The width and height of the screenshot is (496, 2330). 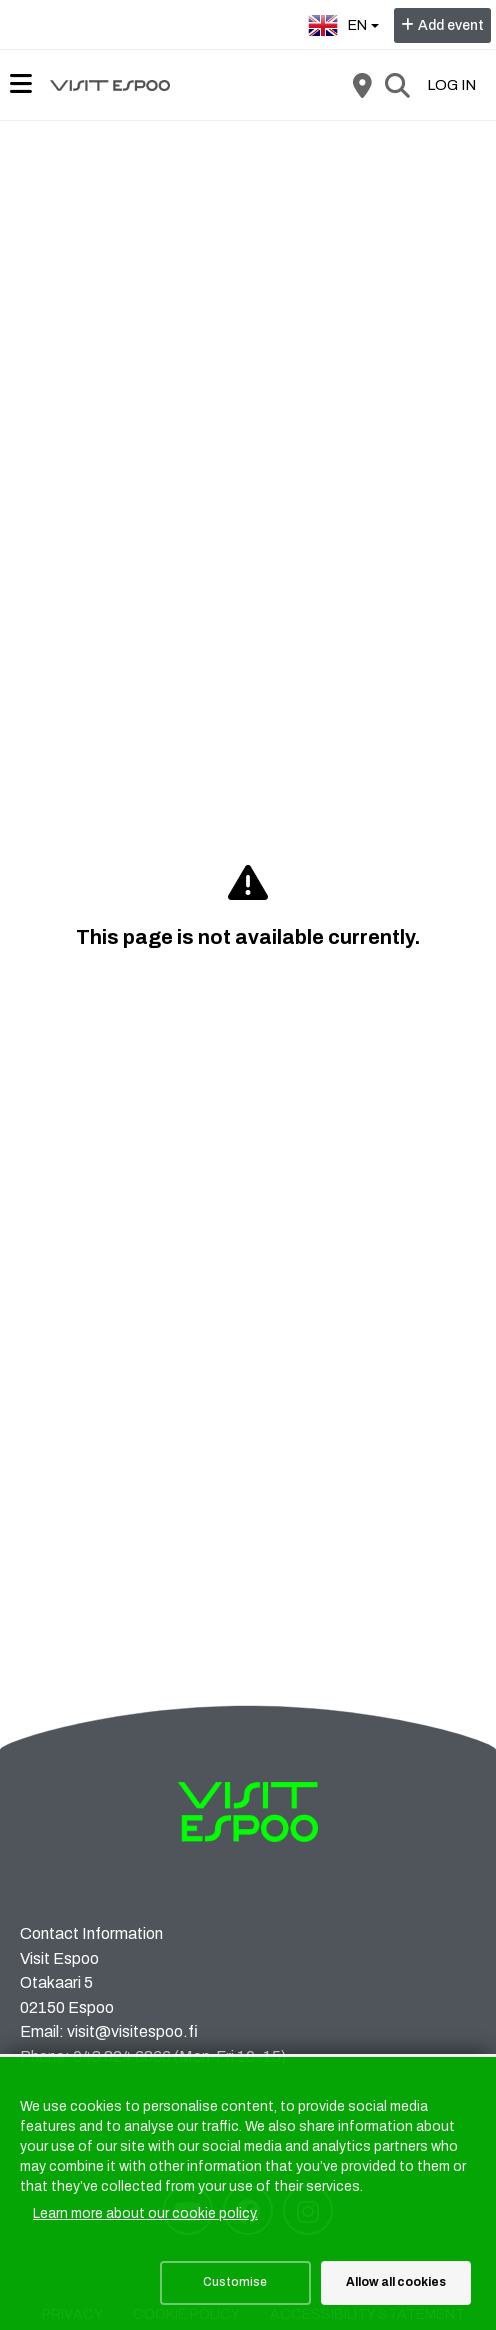 What do you see at coordinates (145, 2213) in the screenshot?
I see `Learn more about our cookie policy.` at bounding box center [145, 2213].